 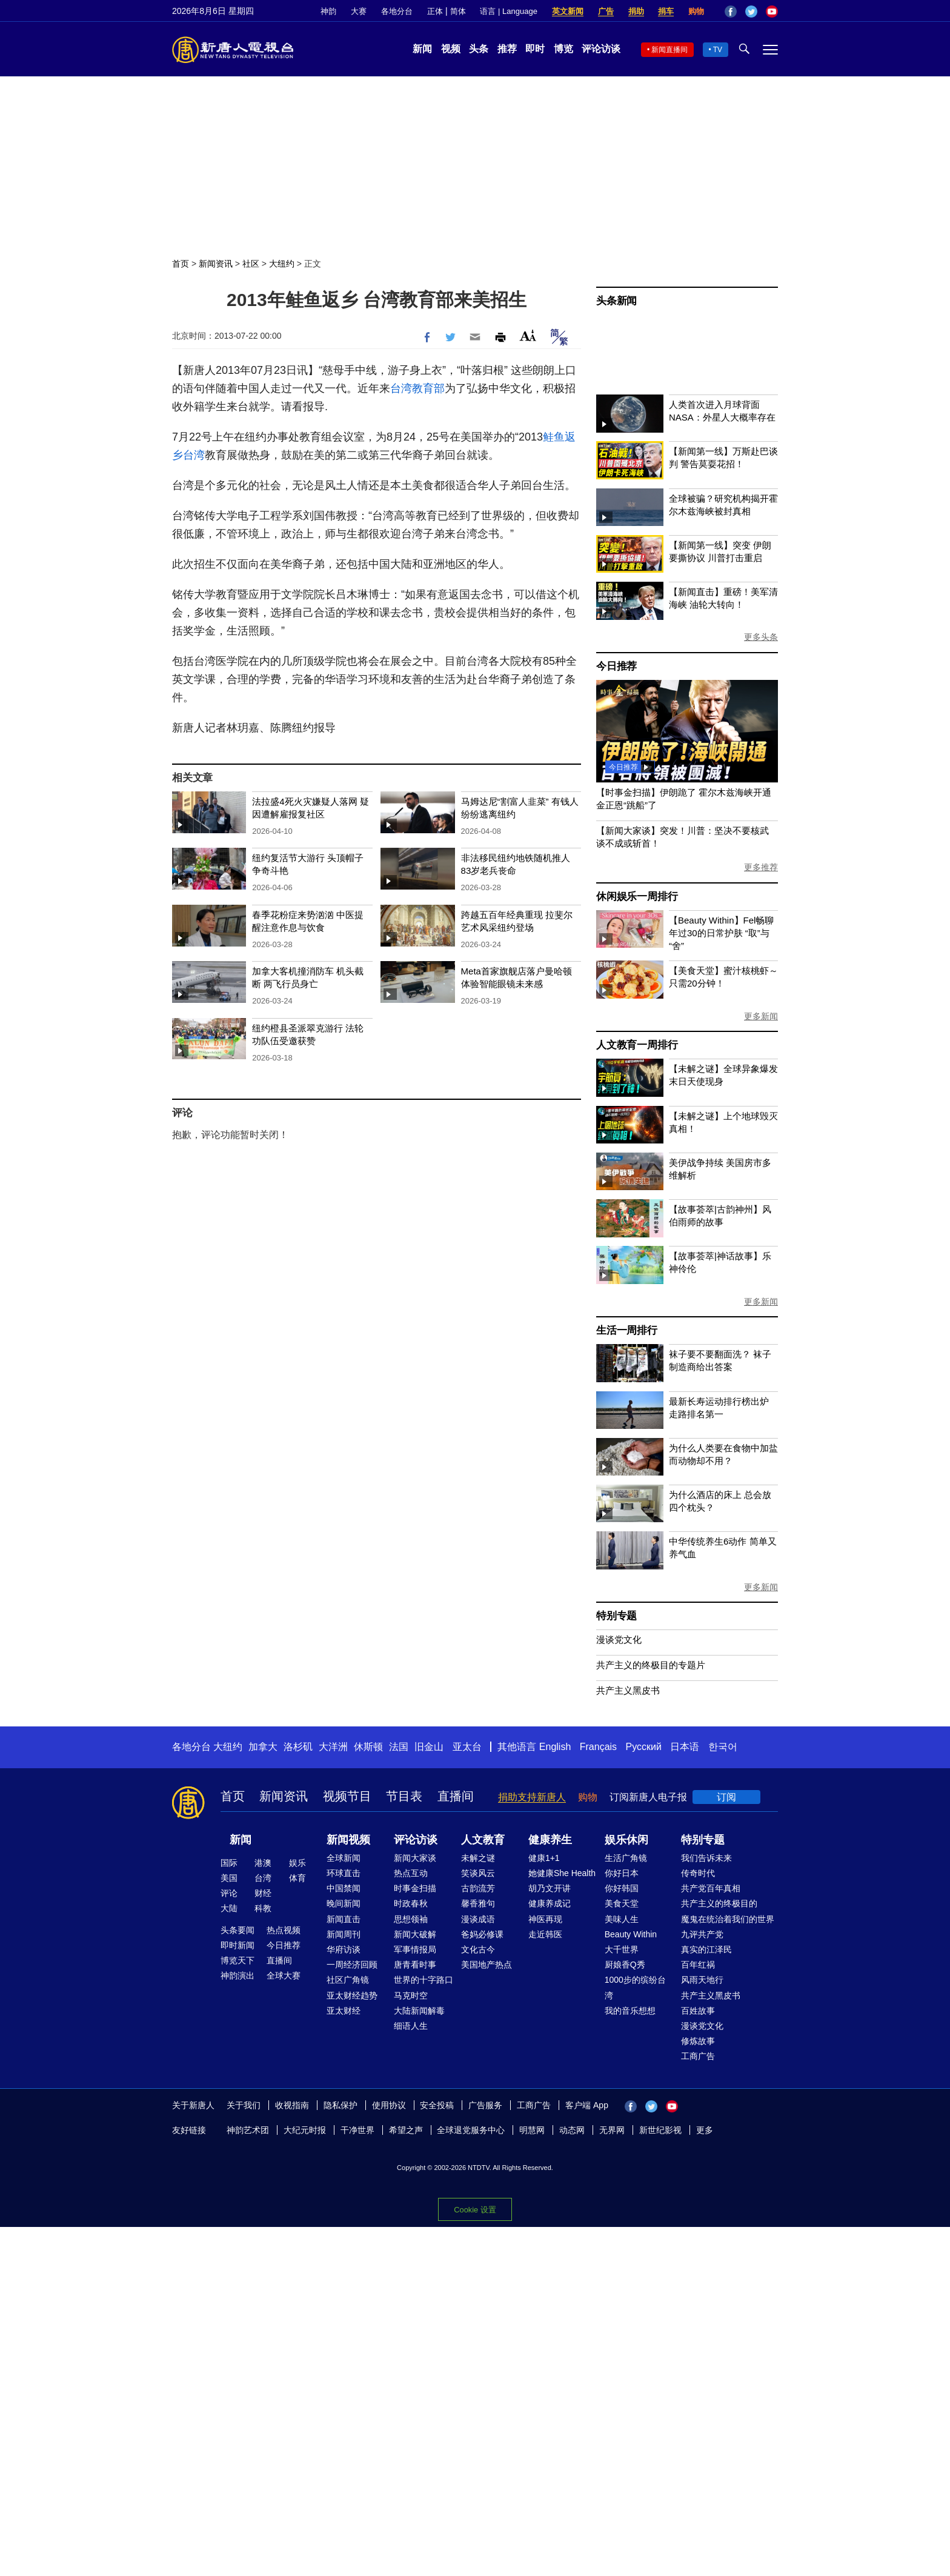 What do you see at coordinates (216, 263) in the screenshot?
I see `新闻资讯` at bounding box center [216, 263].